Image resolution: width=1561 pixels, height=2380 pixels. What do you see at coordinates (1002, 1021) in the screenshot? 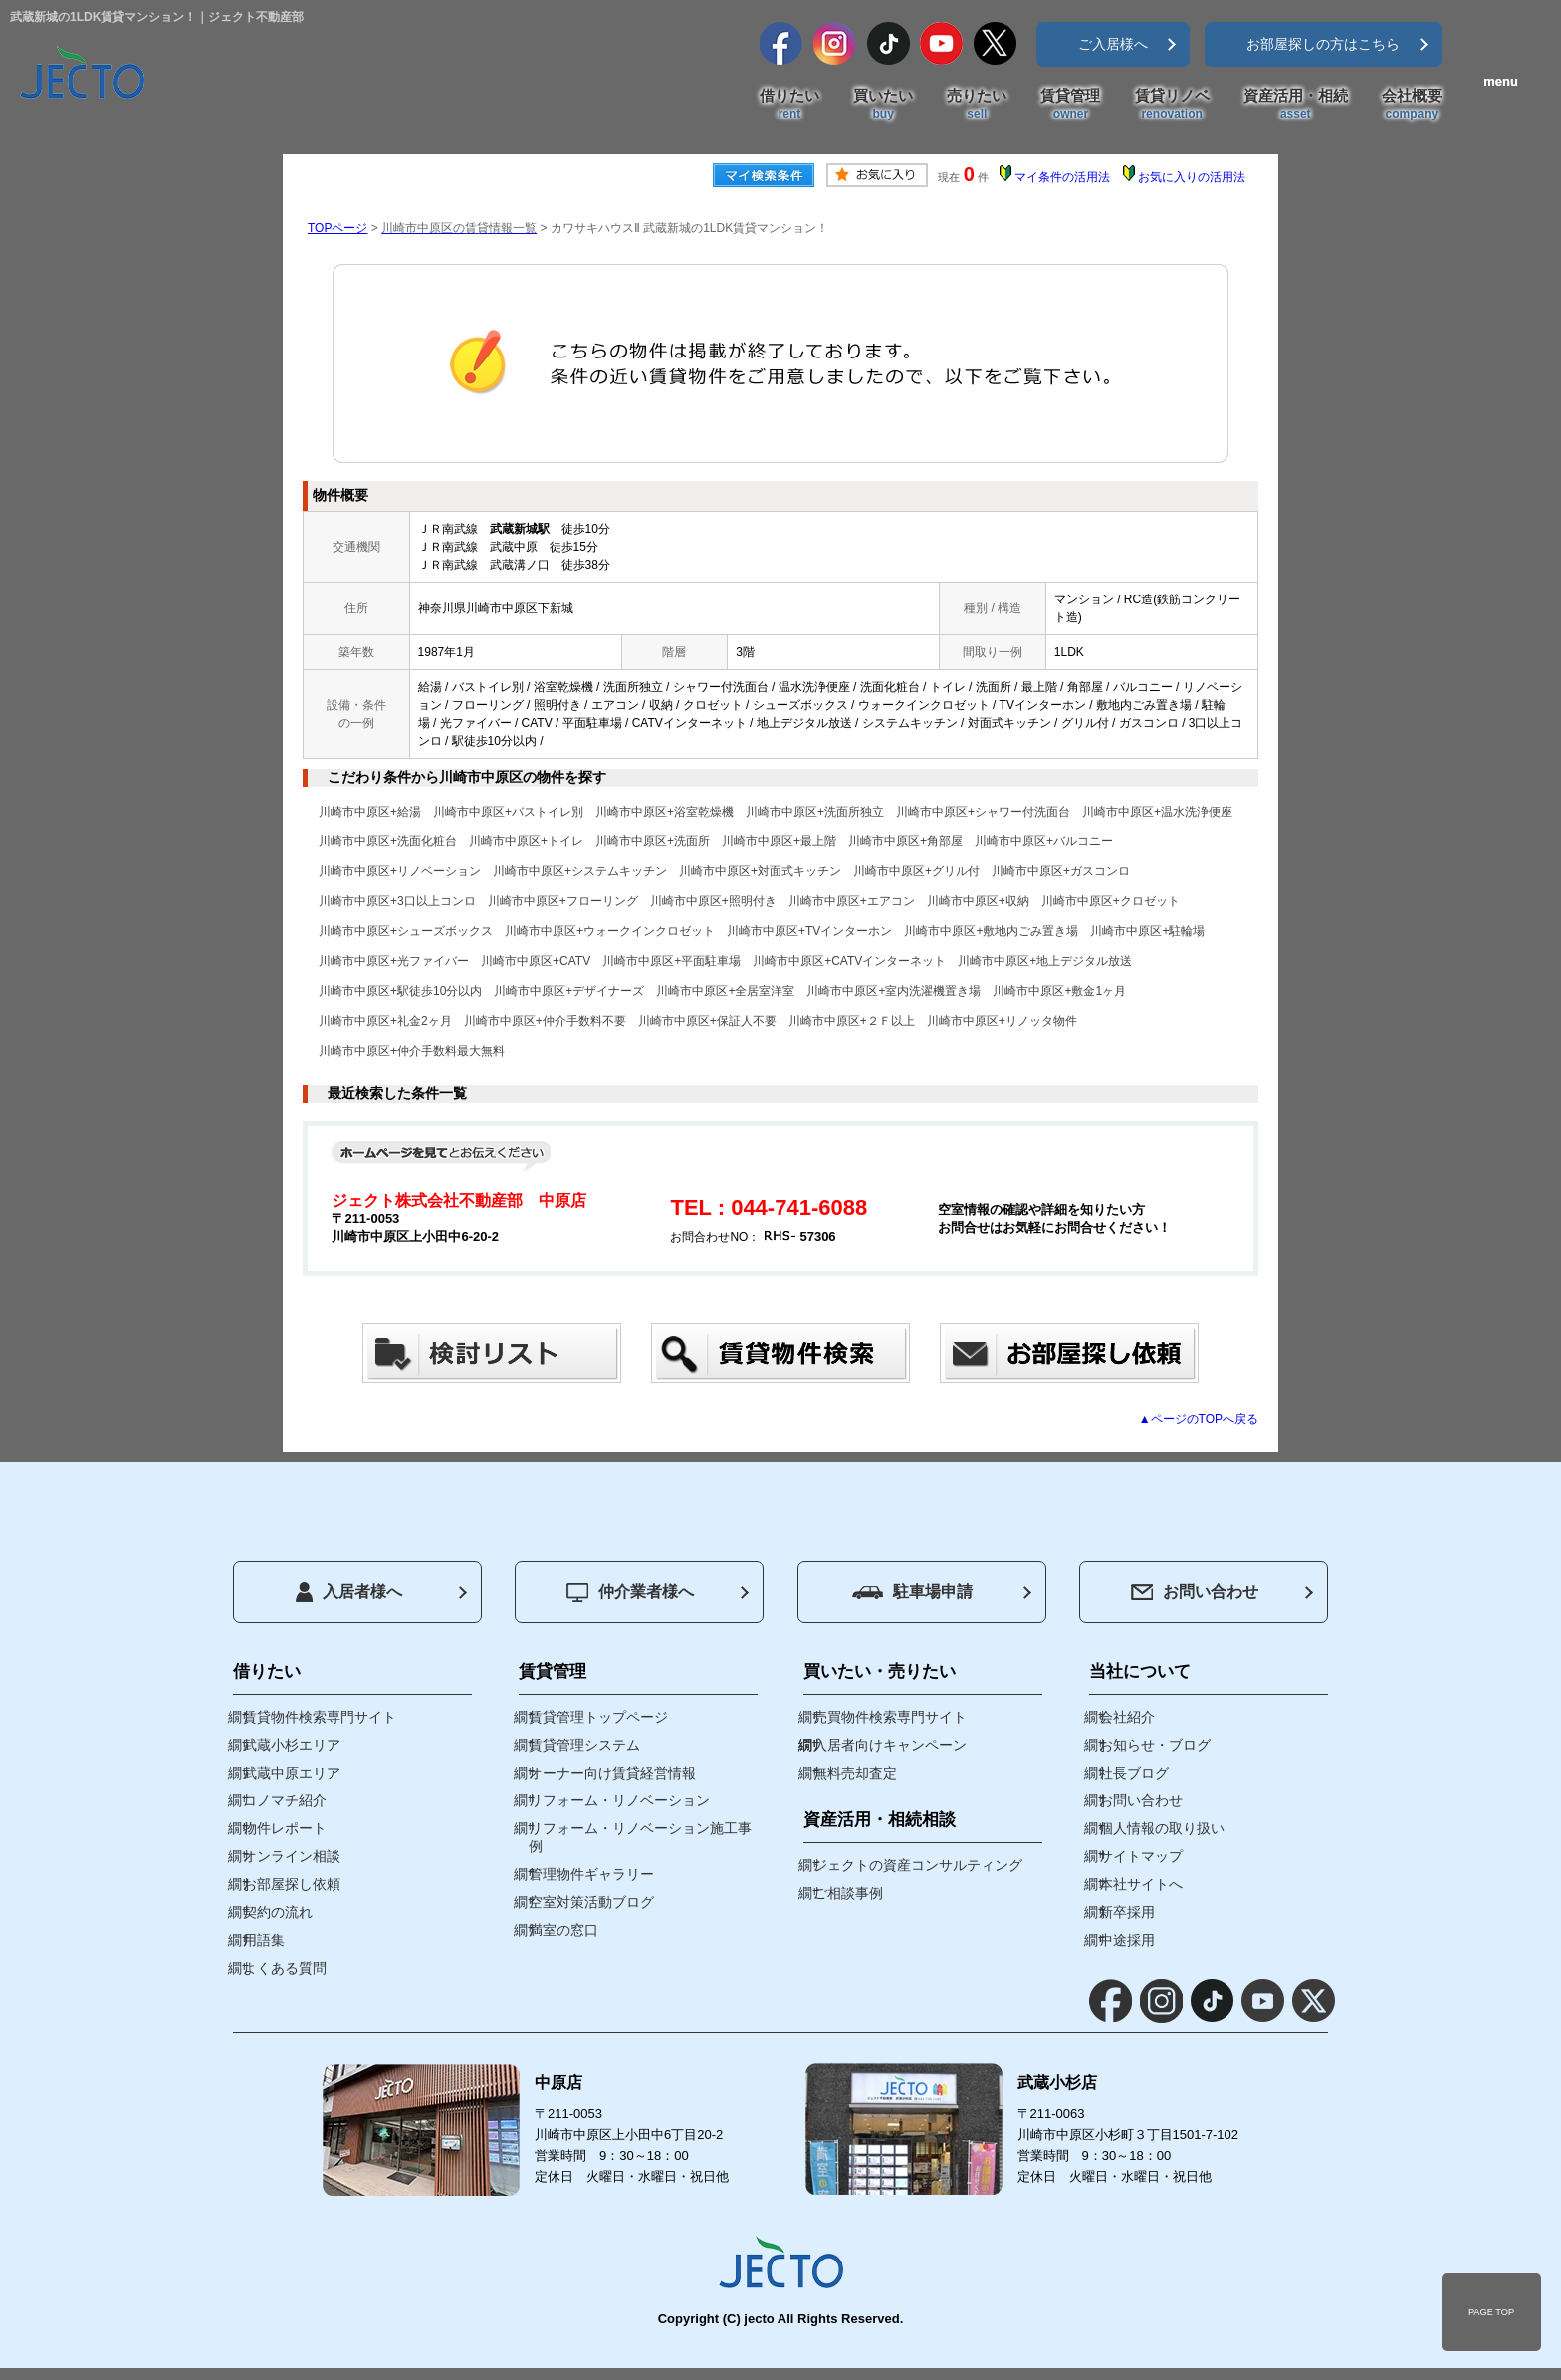
I see `川崎市中原区+リノッタ物件` at bounding box center [1002, 1021].